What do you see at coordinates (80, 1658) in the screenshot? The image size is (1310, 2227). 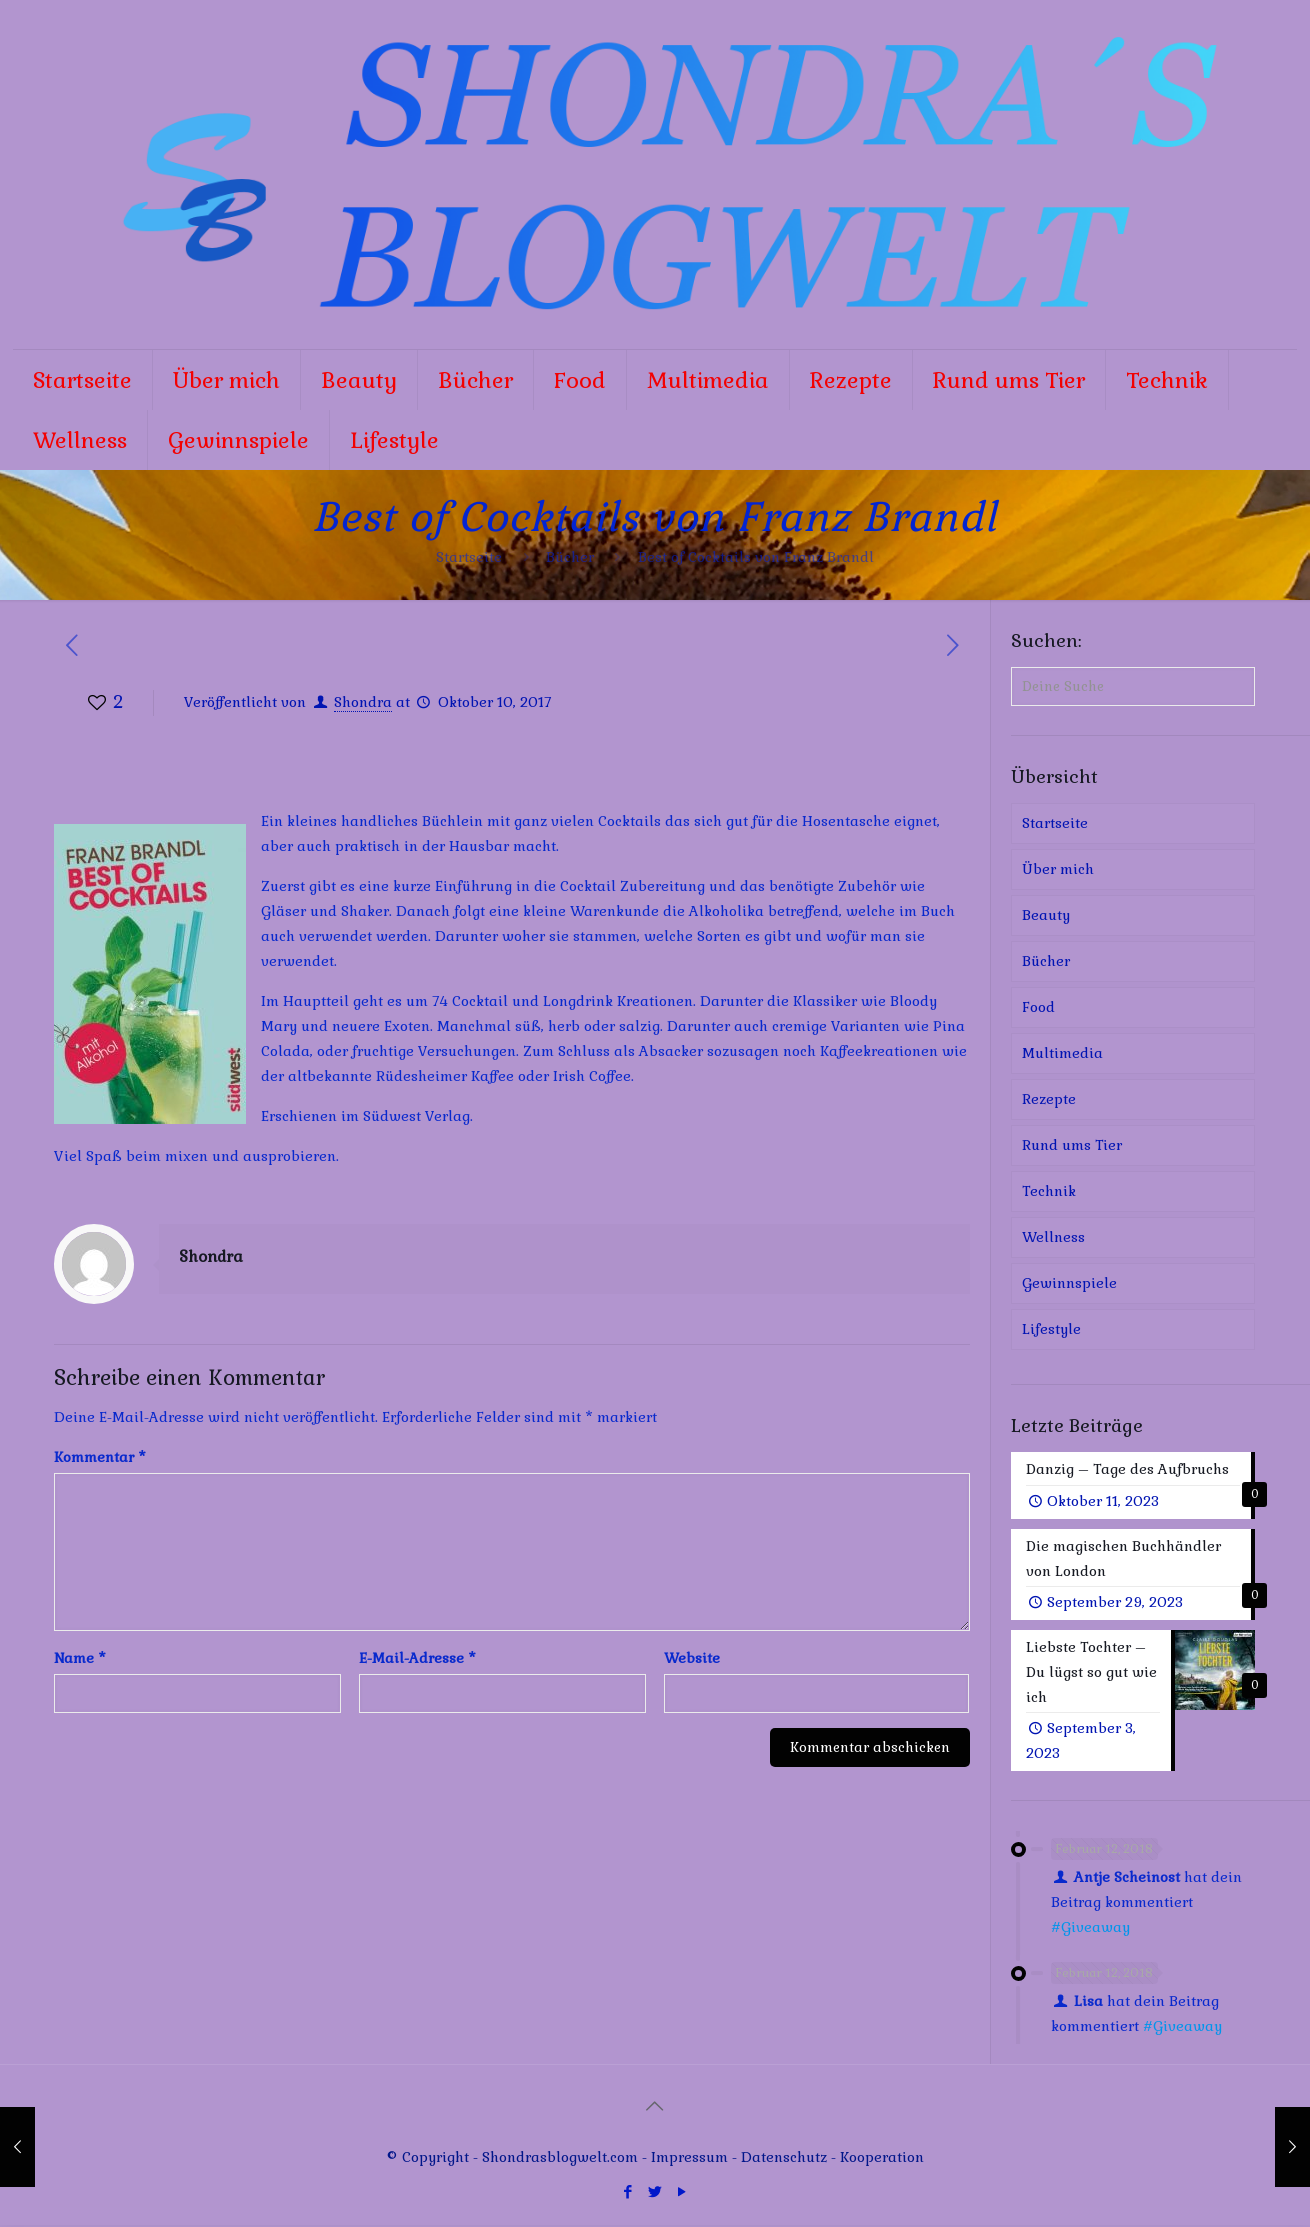 I see `Name` at bounding box center [80, 1658].